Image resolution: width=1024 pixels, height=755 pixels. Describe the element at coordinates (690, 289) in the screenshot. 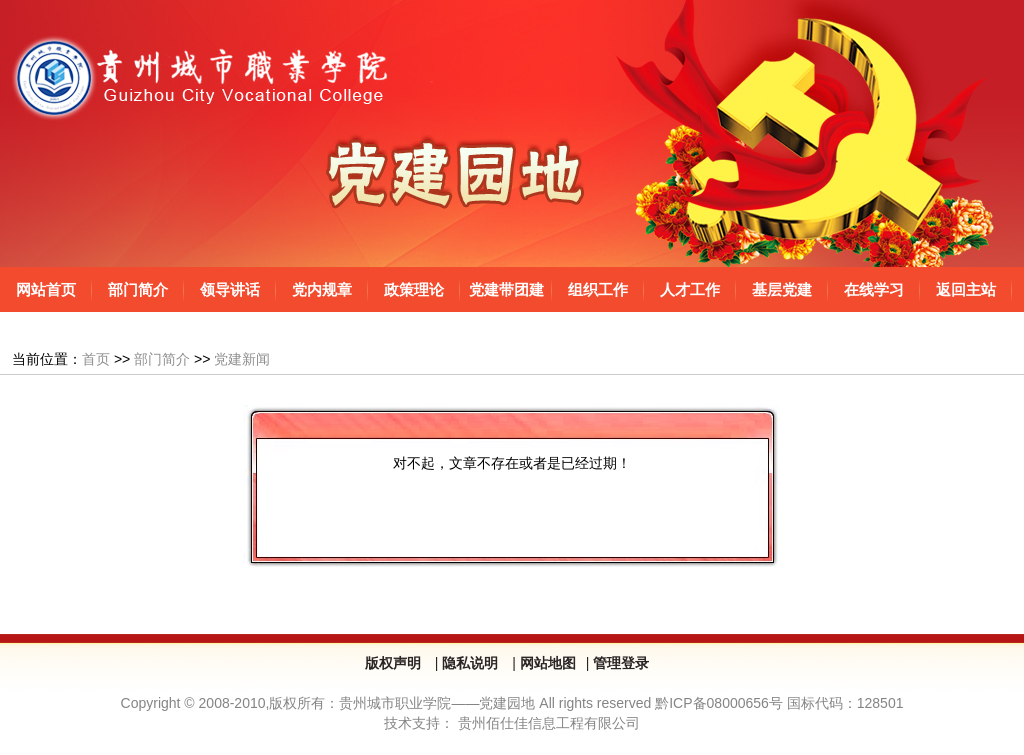

I see `人才工作` at that location.